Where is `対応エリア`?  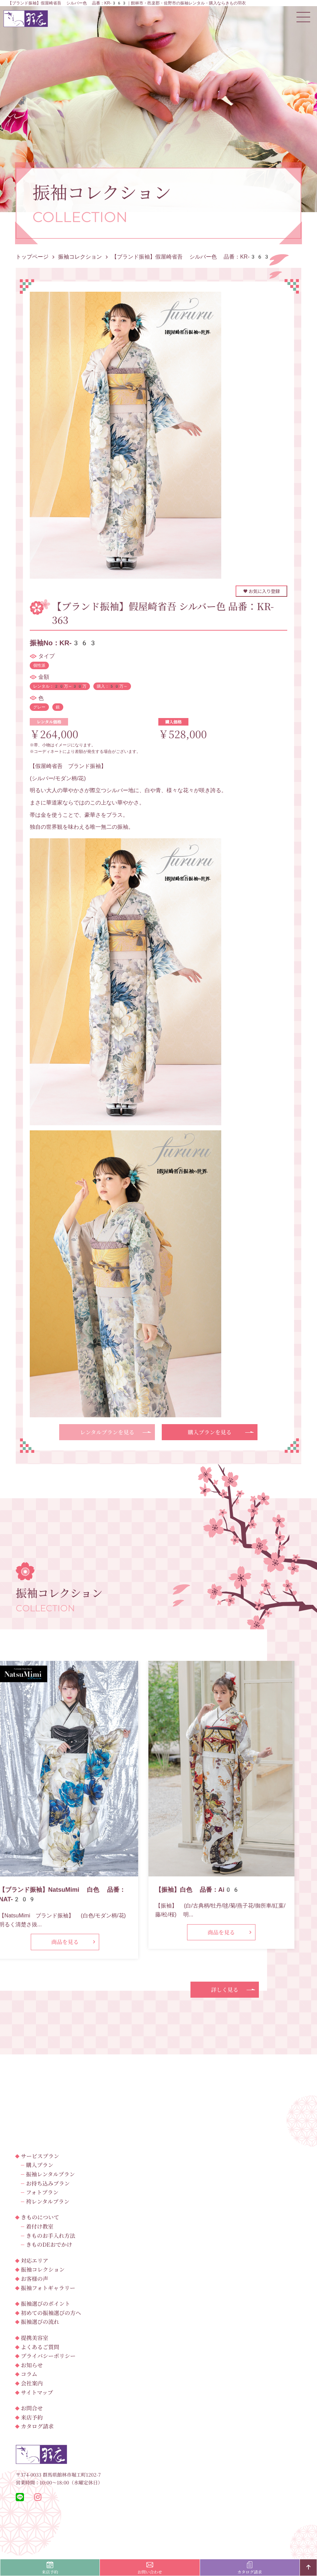 対応エリア is located at coordinates (34, 2260).